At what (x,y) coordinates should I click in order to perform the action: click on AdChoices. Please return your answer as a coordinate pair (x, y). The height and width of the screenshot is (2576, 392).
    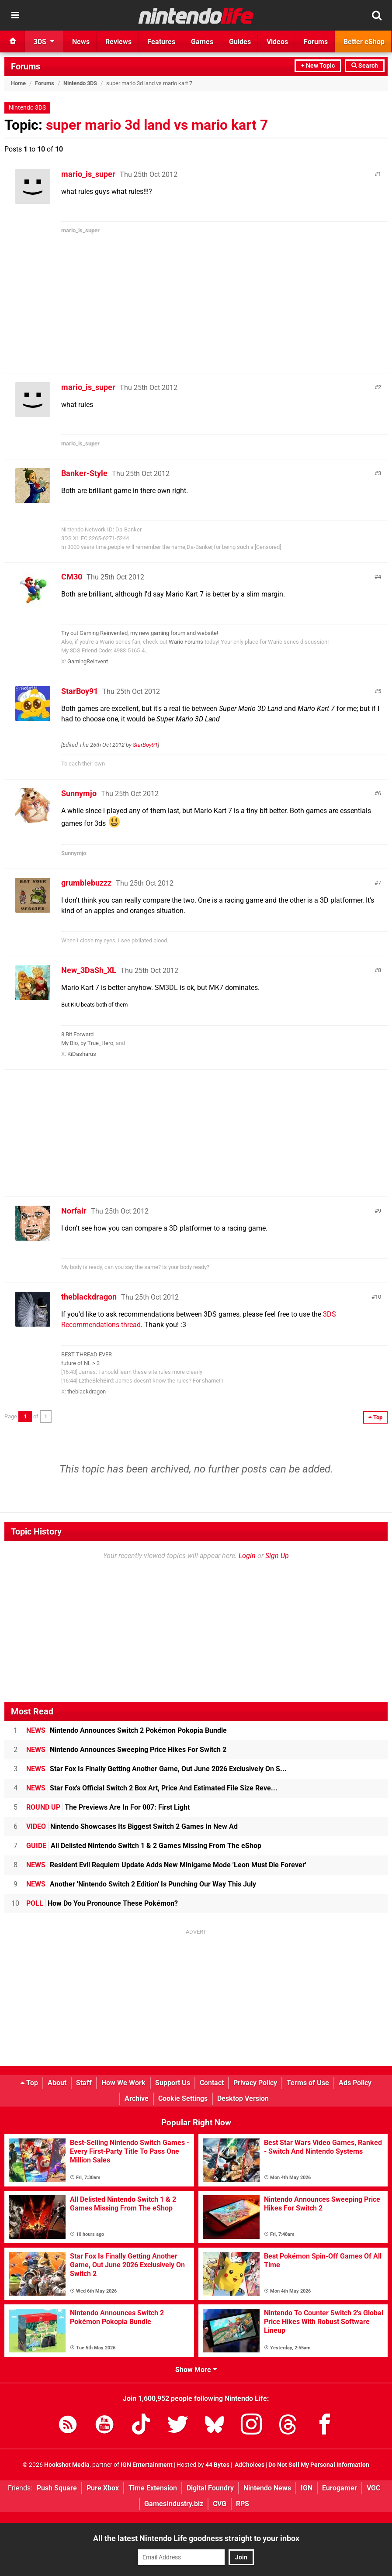
    Looking at the image, I should click on (248, 2465).